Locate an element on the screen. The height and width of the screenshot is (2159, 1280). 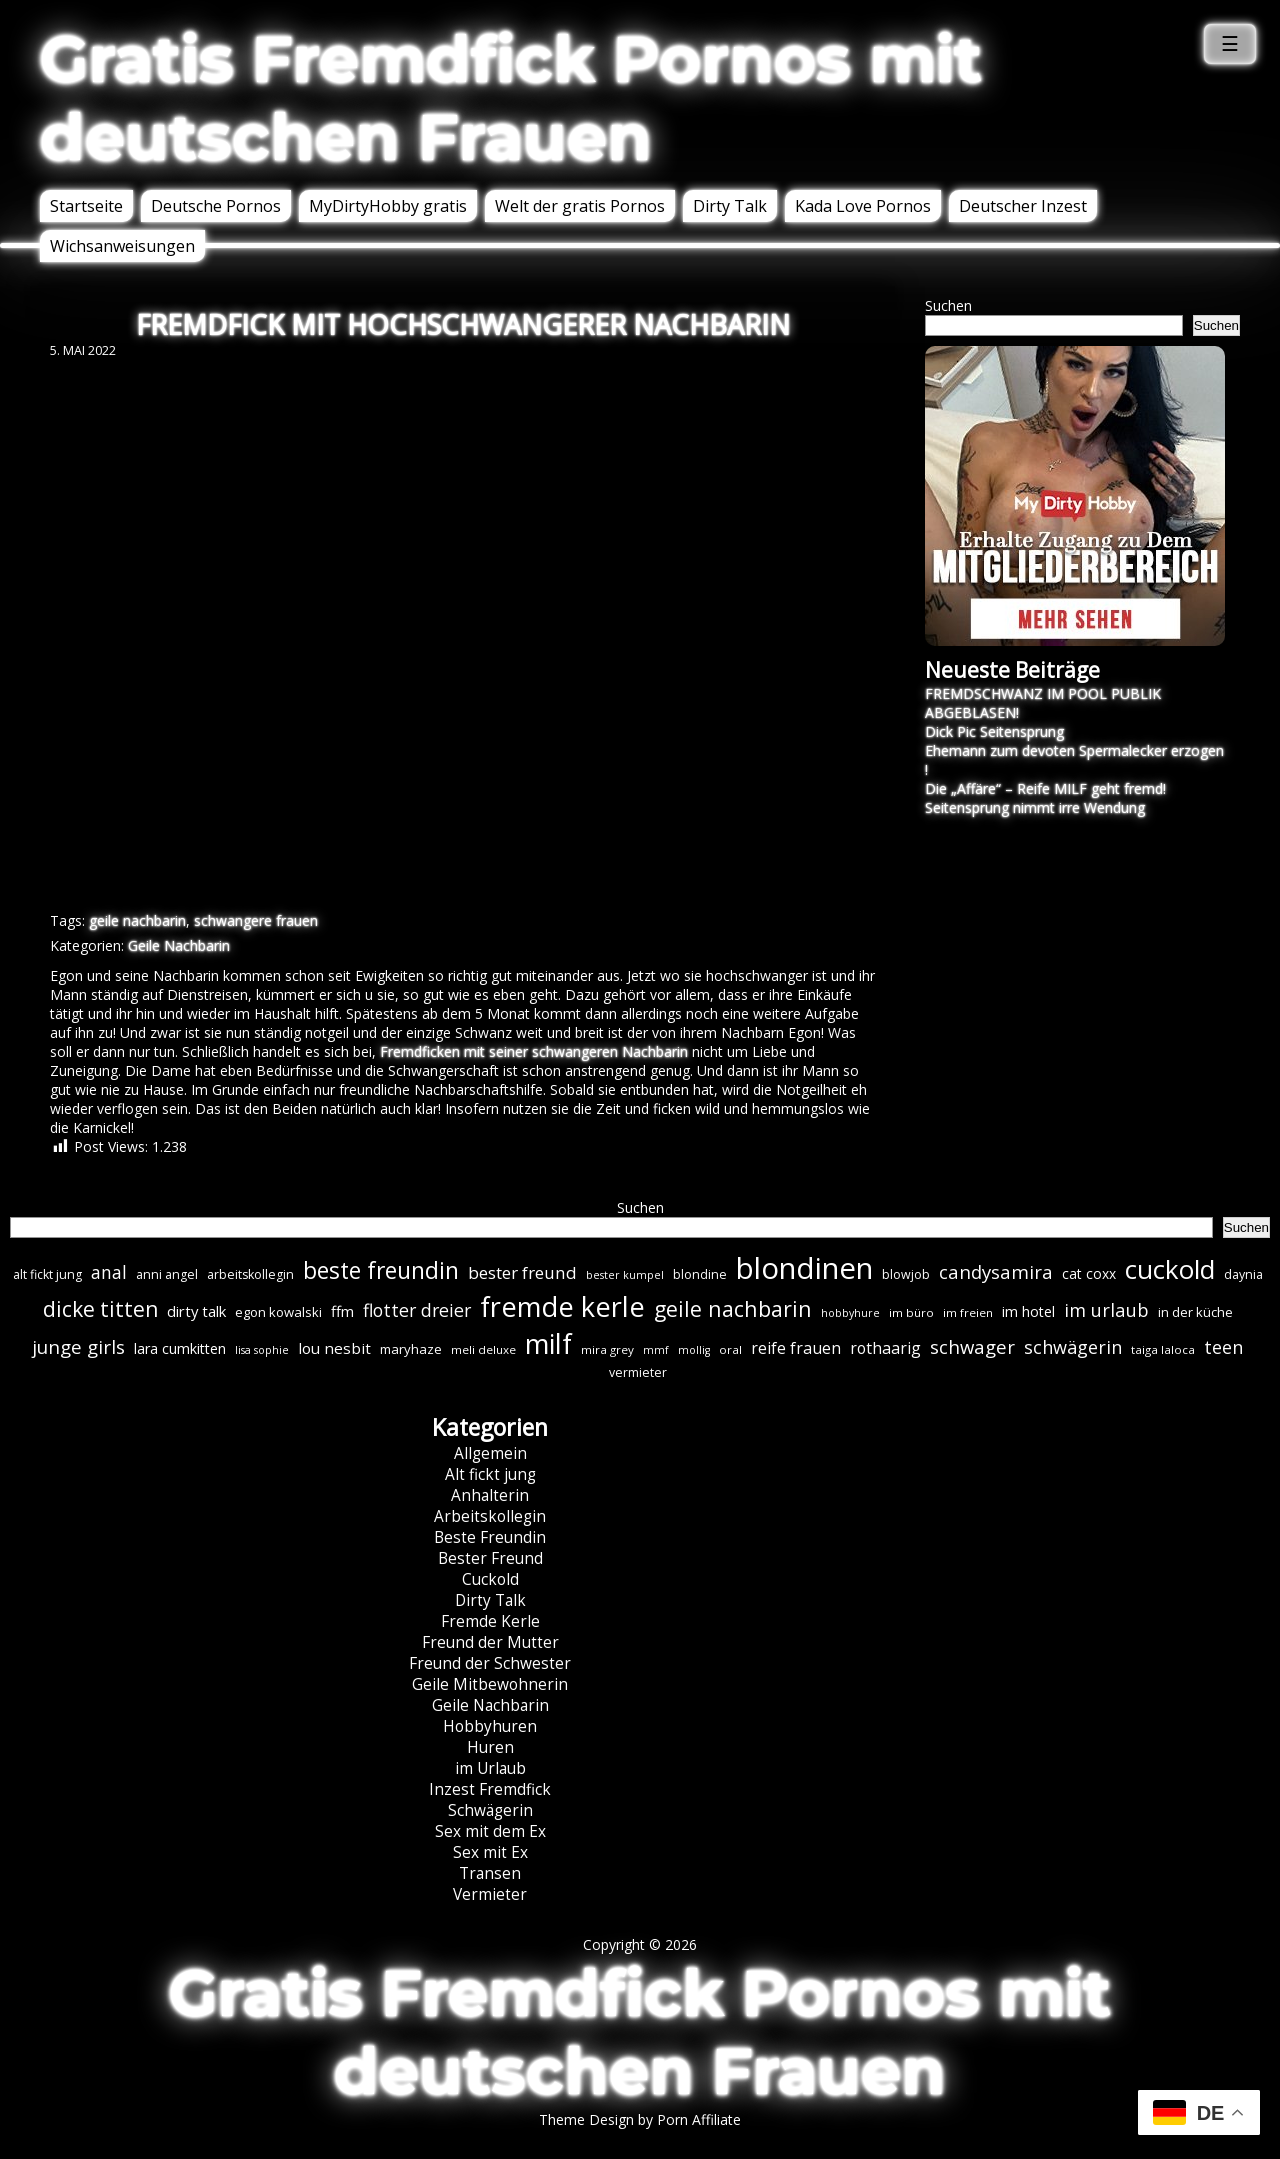
hobbyhure [hobbyhure (5 Einträge)] is located at coordinates (850, 1313).